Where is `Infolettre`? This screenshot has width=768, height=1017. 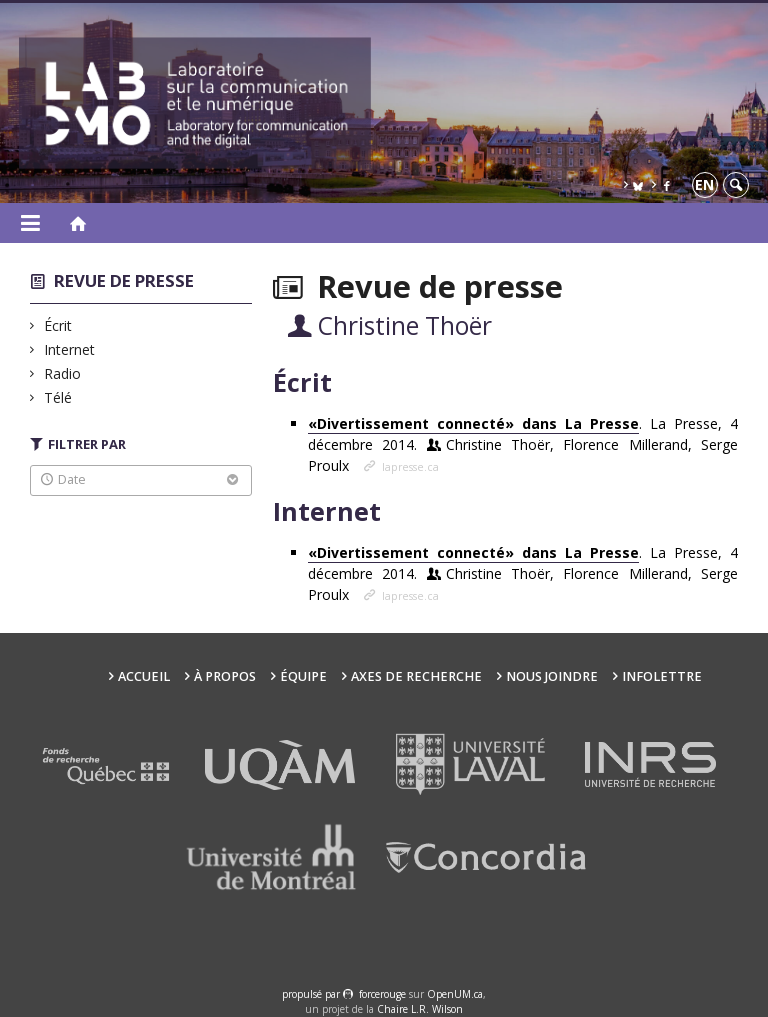 Infolettre is located at coordinates (662, 676).